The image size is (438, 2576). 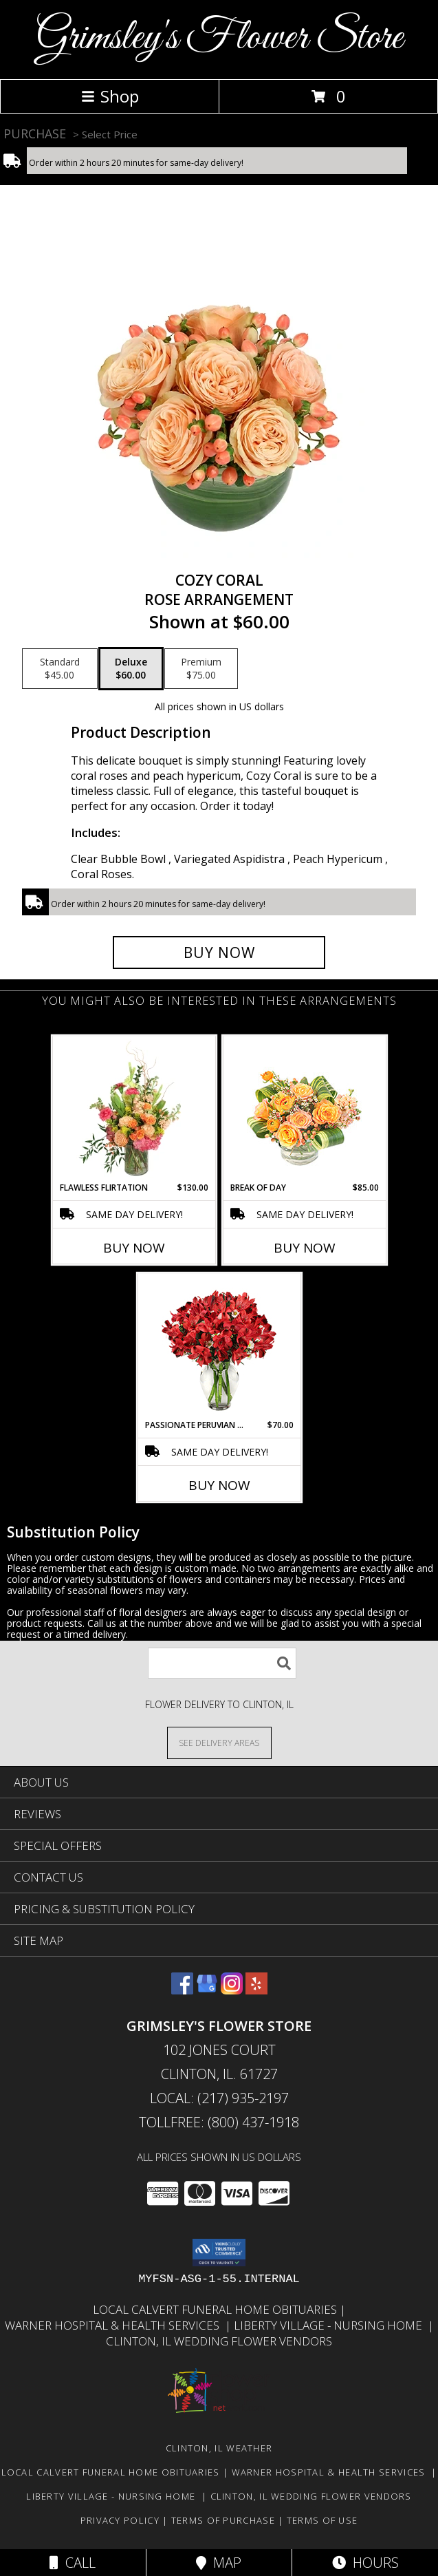 What do you see at coordinates (131, 669) in the screenshot?
I see `[Select pricing $60.00 for deluxe Rose Arrangement]` at bounding box center [131, 669].